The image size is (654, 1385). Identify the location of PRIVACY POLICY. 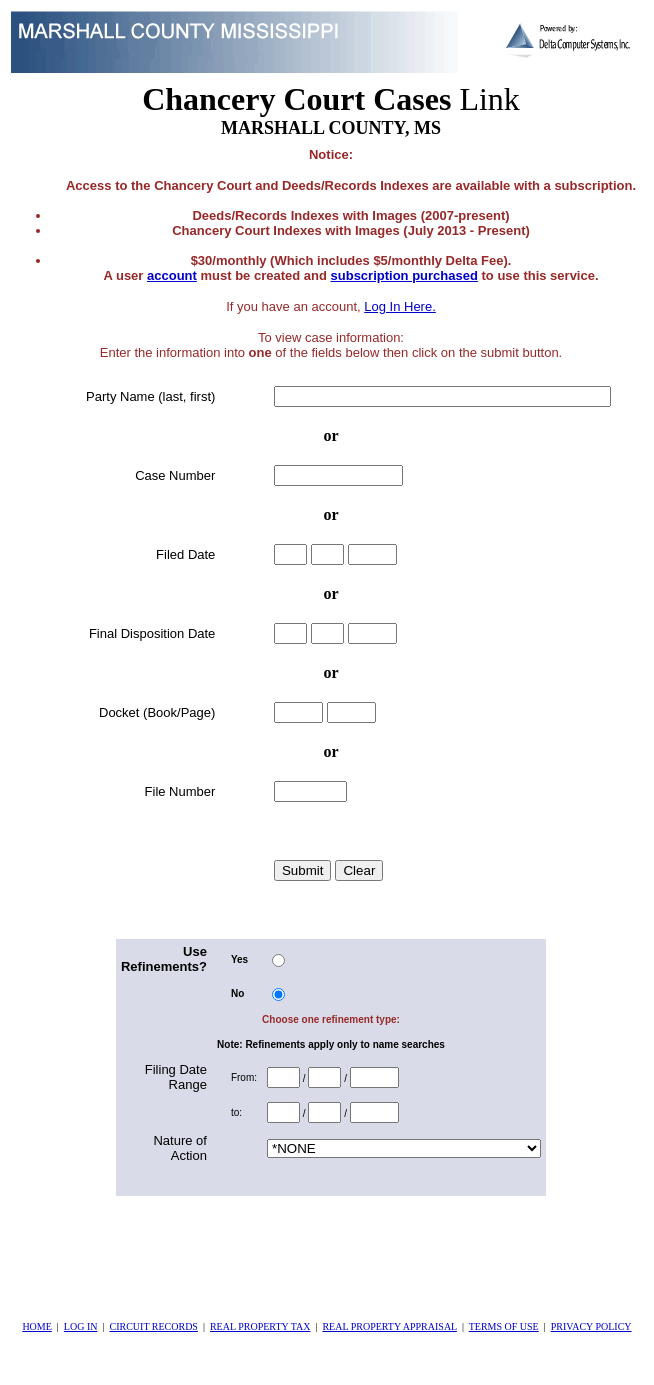
(591, 1326).